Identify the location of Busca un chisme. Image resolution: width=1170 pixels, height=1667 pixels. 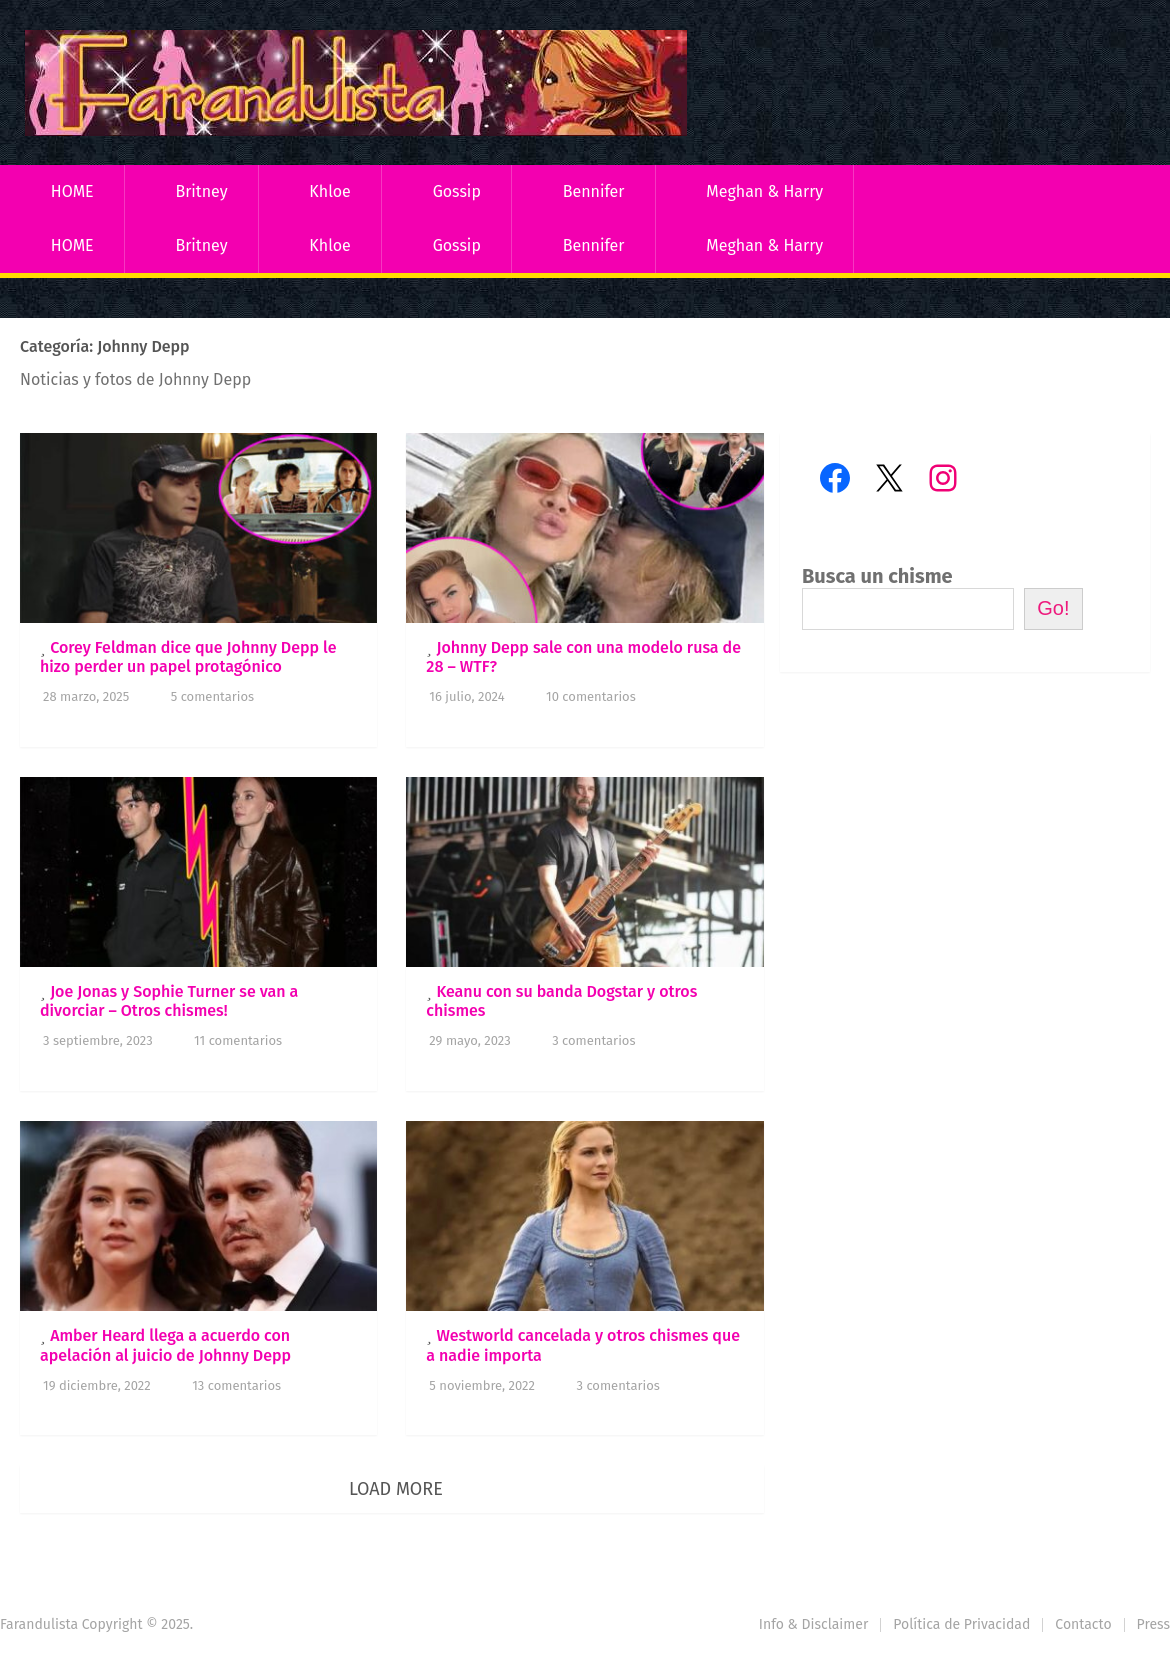
(877, 576).